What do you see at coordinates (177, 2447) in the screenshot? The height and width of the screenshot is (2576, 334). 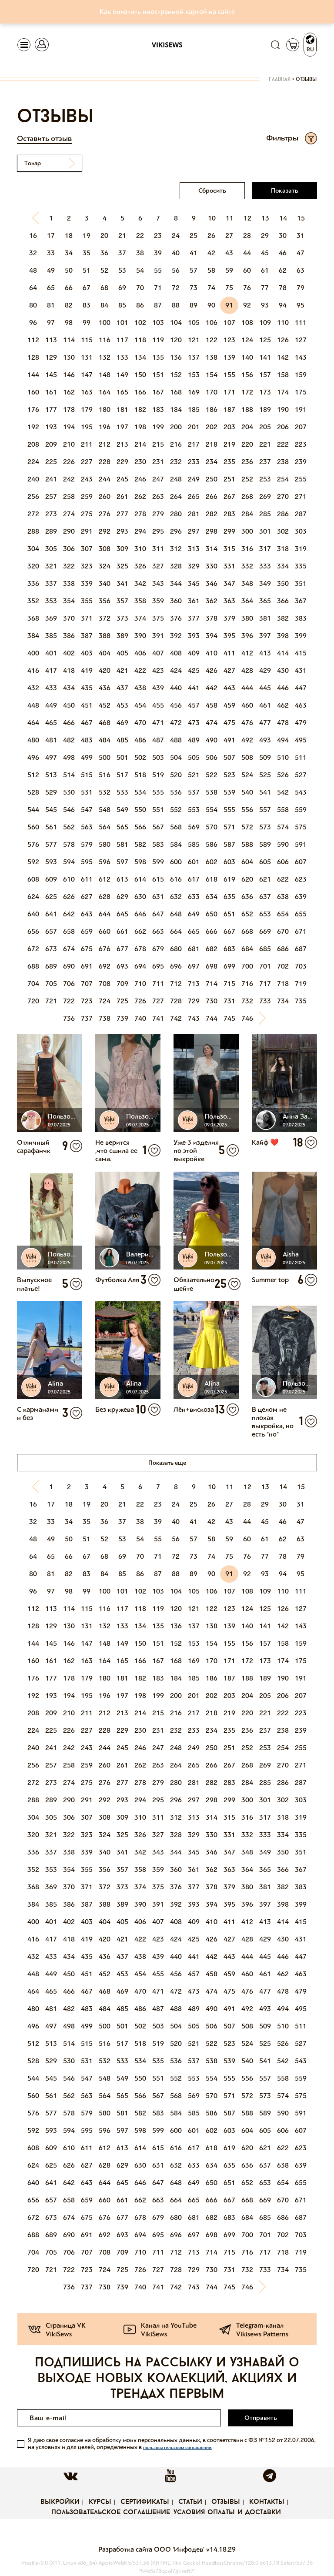 I see `пользовательском соглашении.` at bounding box center [177, 2447].